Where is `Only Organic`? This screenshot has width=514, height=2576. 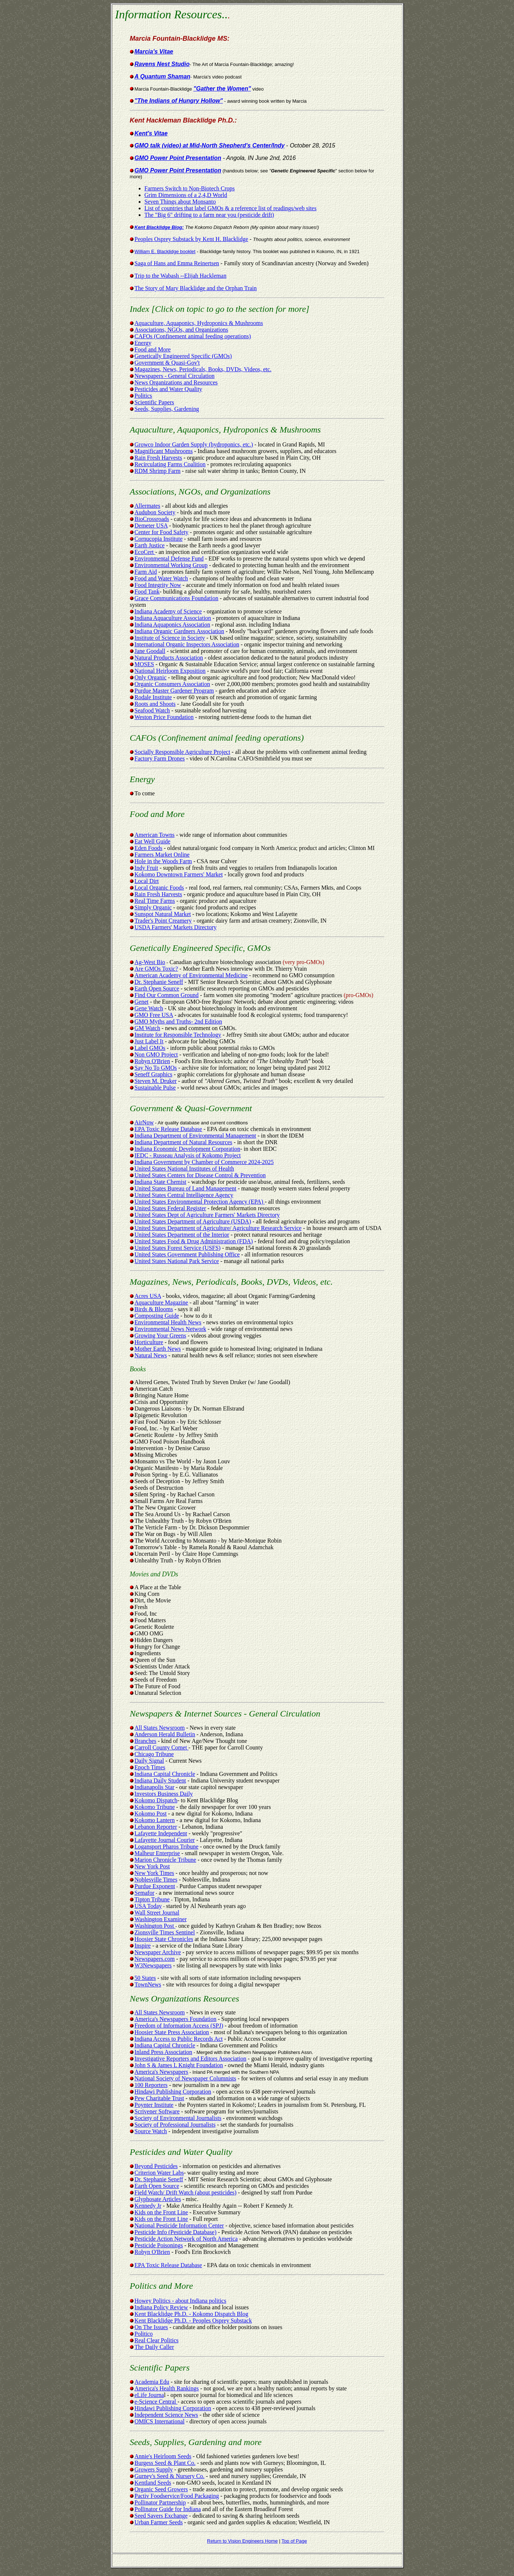 Only Organic is located at coordinates (151, 677).